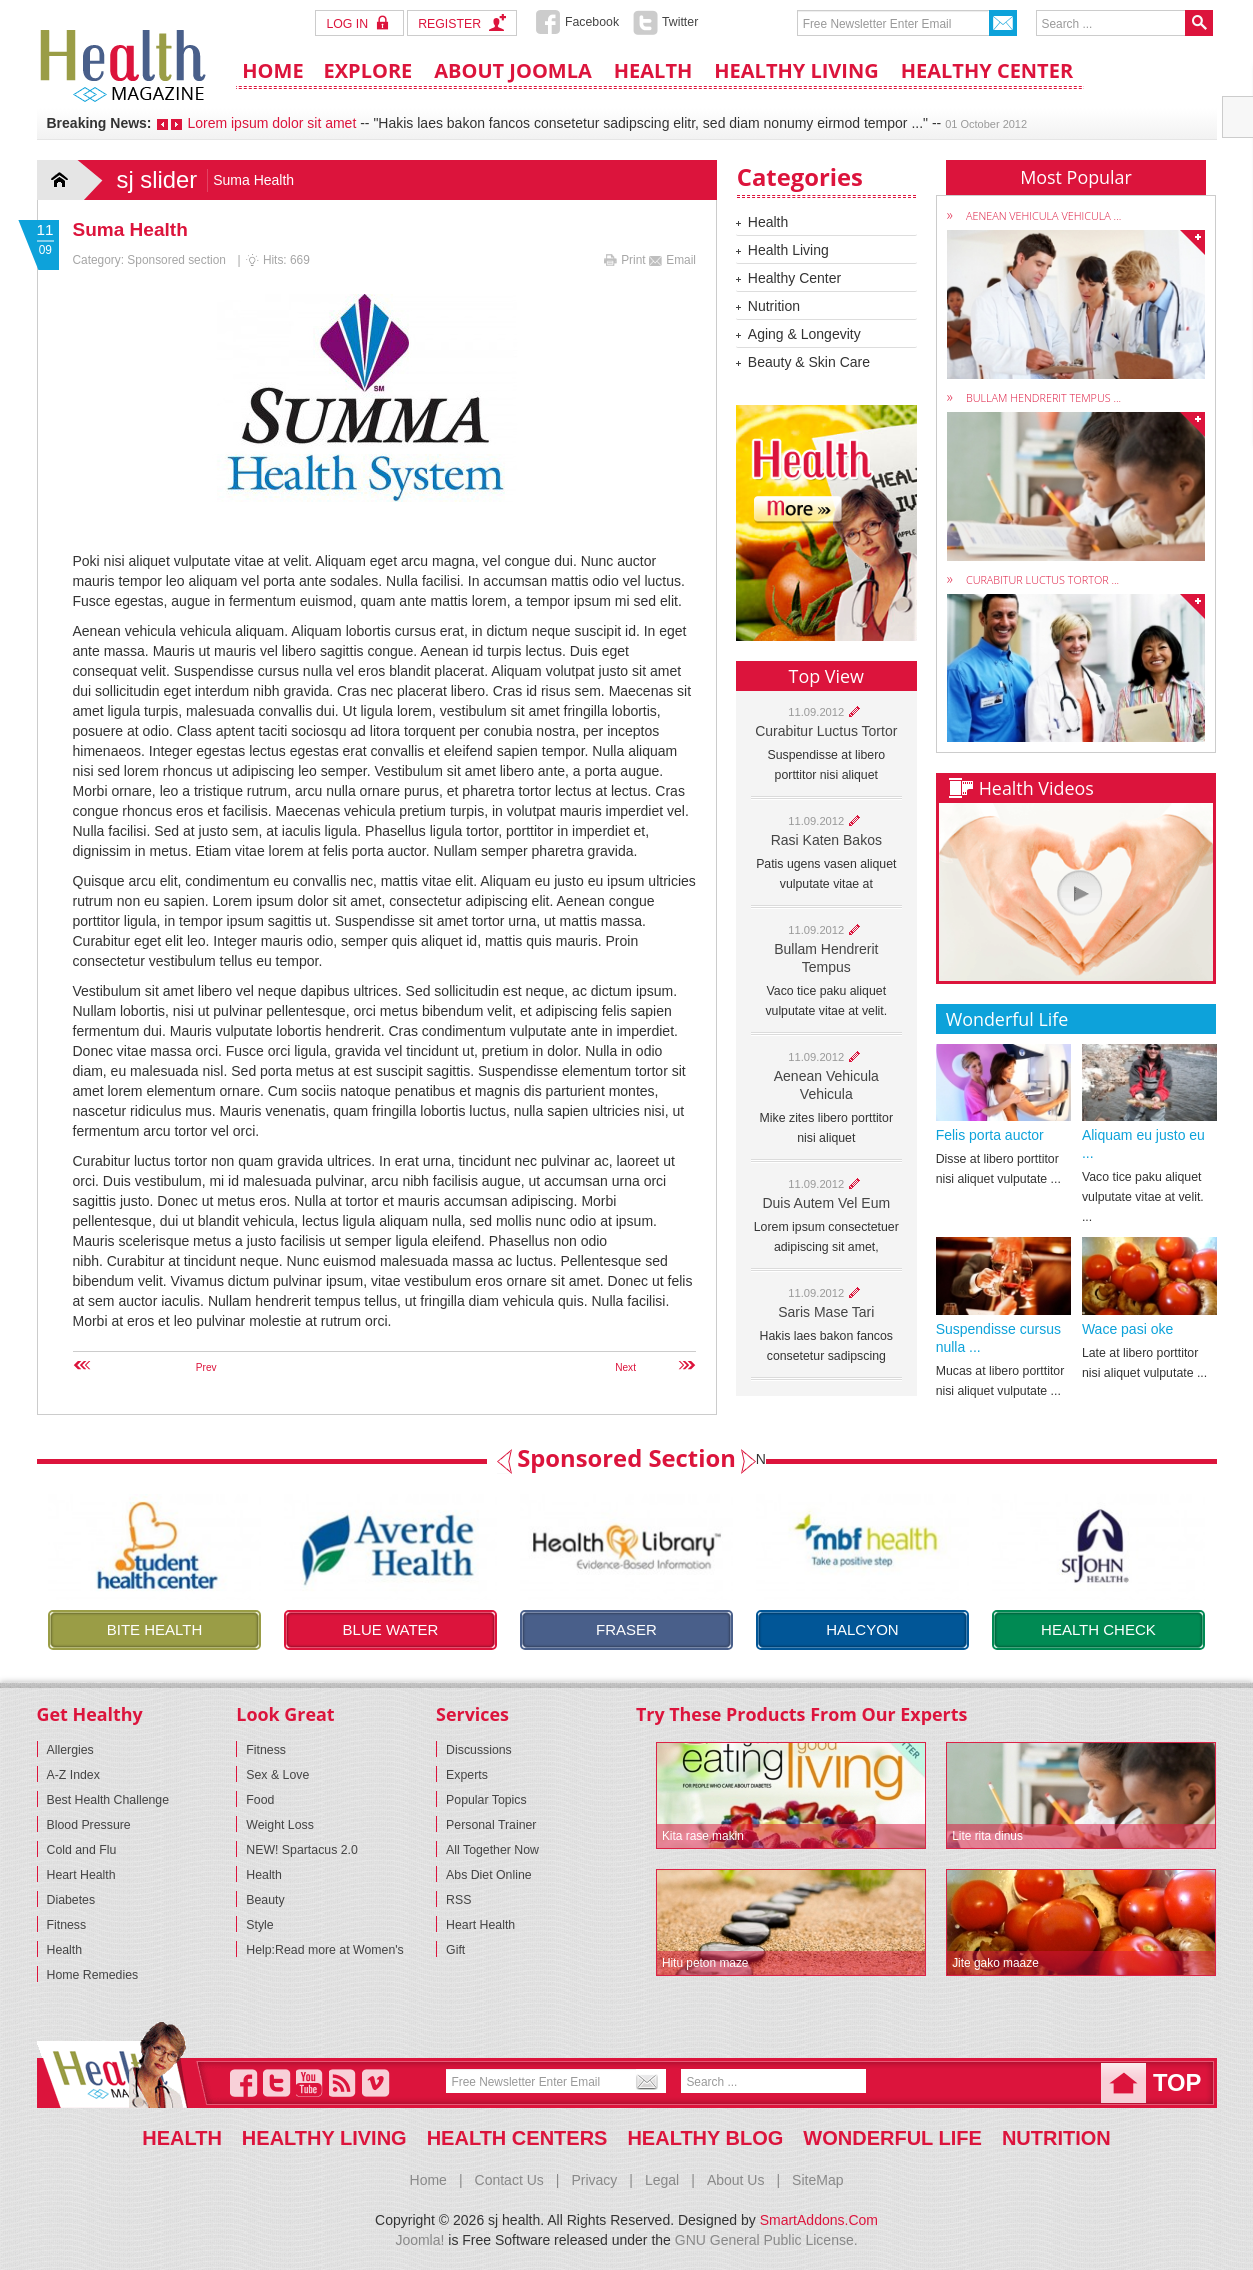 This screenshot has width=1253, height=2270. Describe the element at coordinates (82, 1850) in the screenshot. I see `Cold and Flu` at that location.